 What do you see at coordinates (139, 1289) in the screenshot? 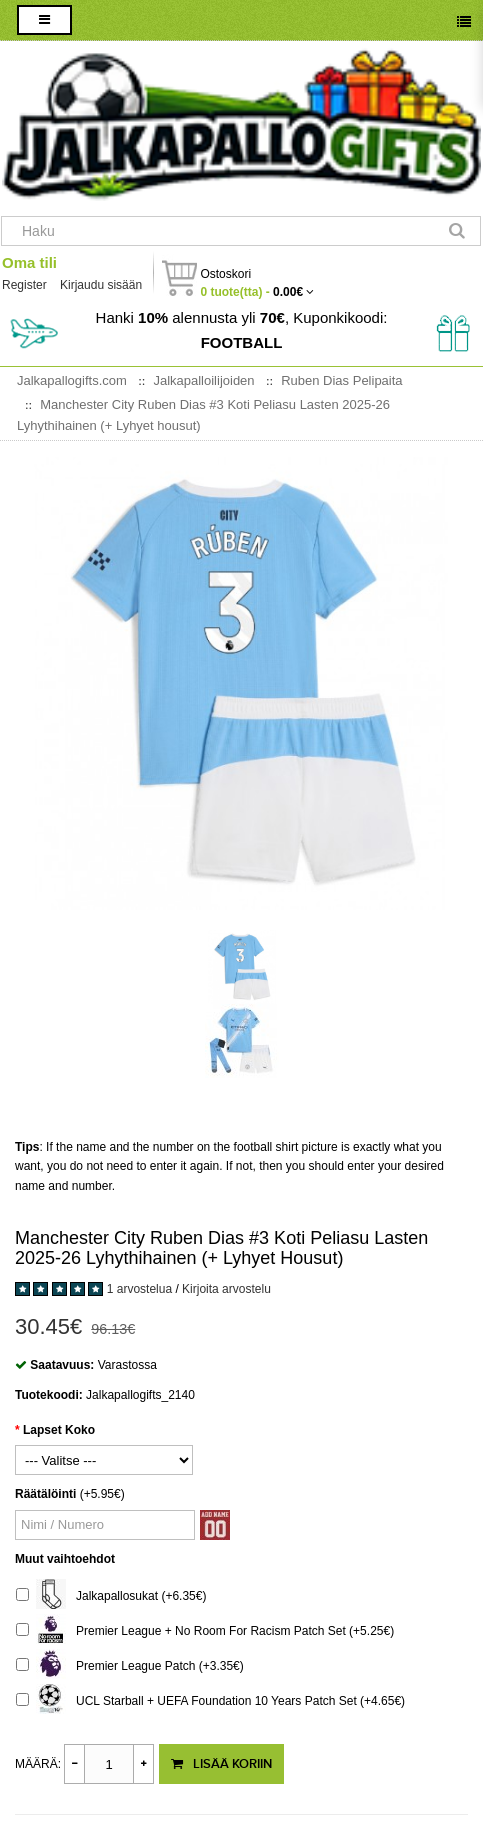
I see `1 arvostelua` at bounding box center [139, 1289].